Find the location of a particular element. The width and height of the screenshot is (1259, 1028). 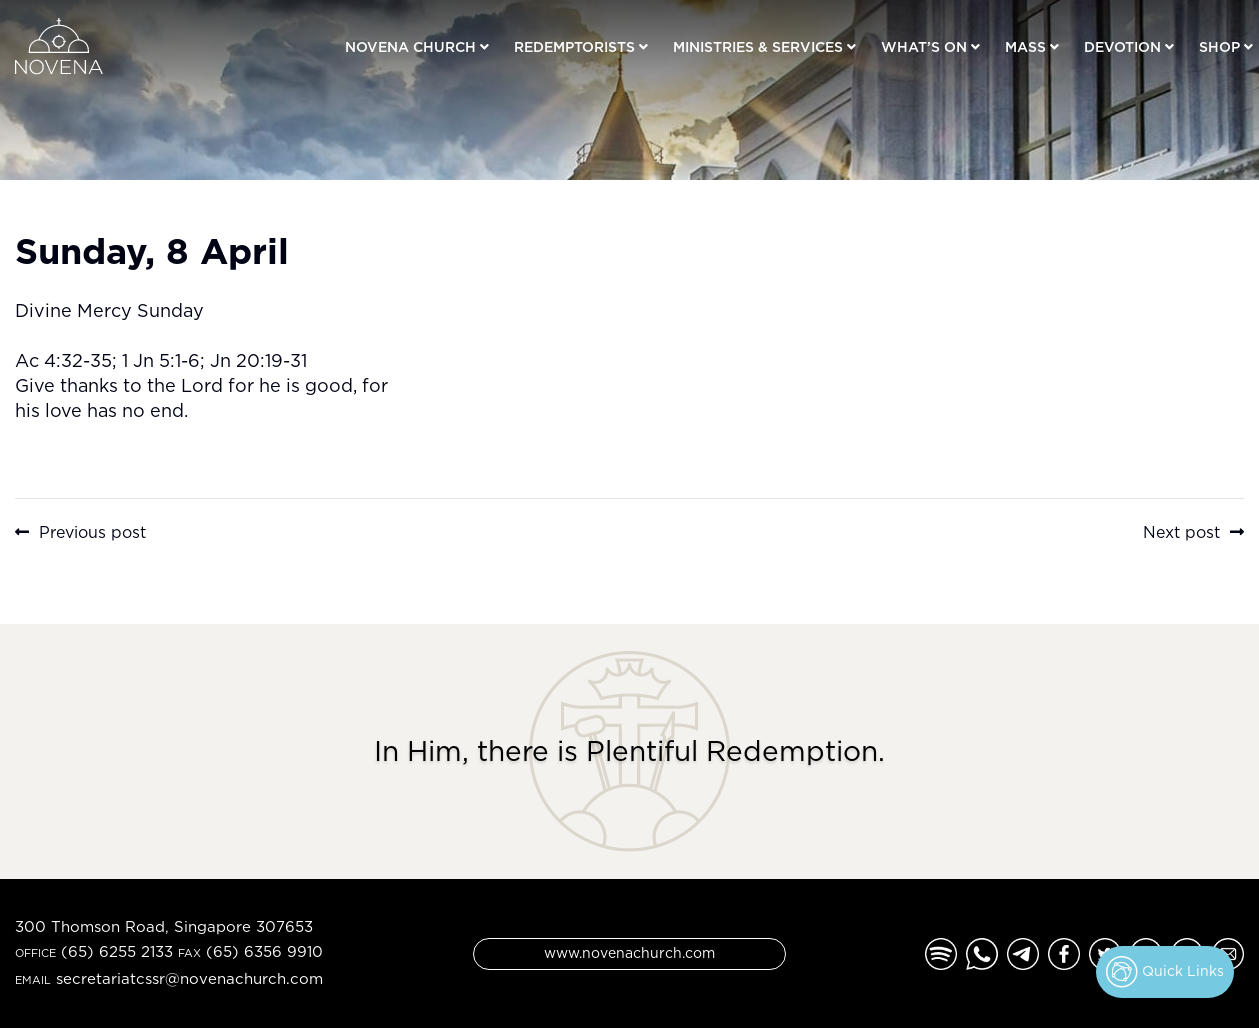

Quick Links is located at coordinates (1165, 972).